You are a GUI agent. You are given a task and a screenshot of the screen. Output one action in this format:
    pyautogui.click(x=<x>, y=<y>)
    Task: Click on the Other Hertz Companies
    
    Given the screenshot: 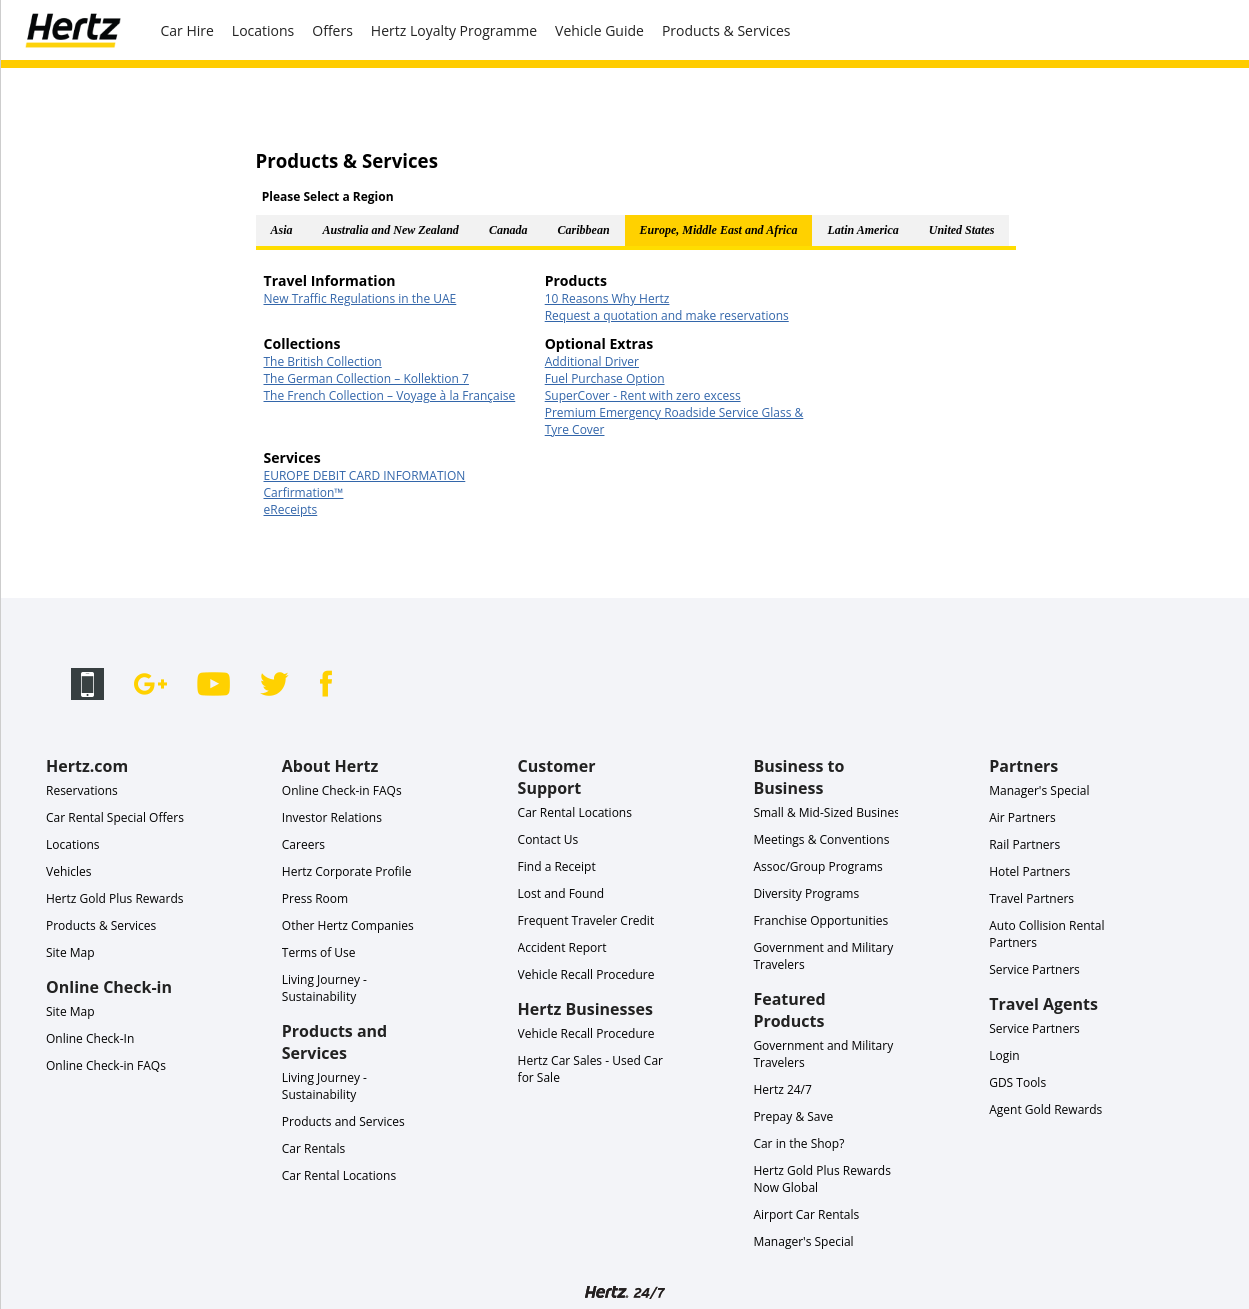 What is the action you would take?
    pyautogui.click(x=348, y=925)
    